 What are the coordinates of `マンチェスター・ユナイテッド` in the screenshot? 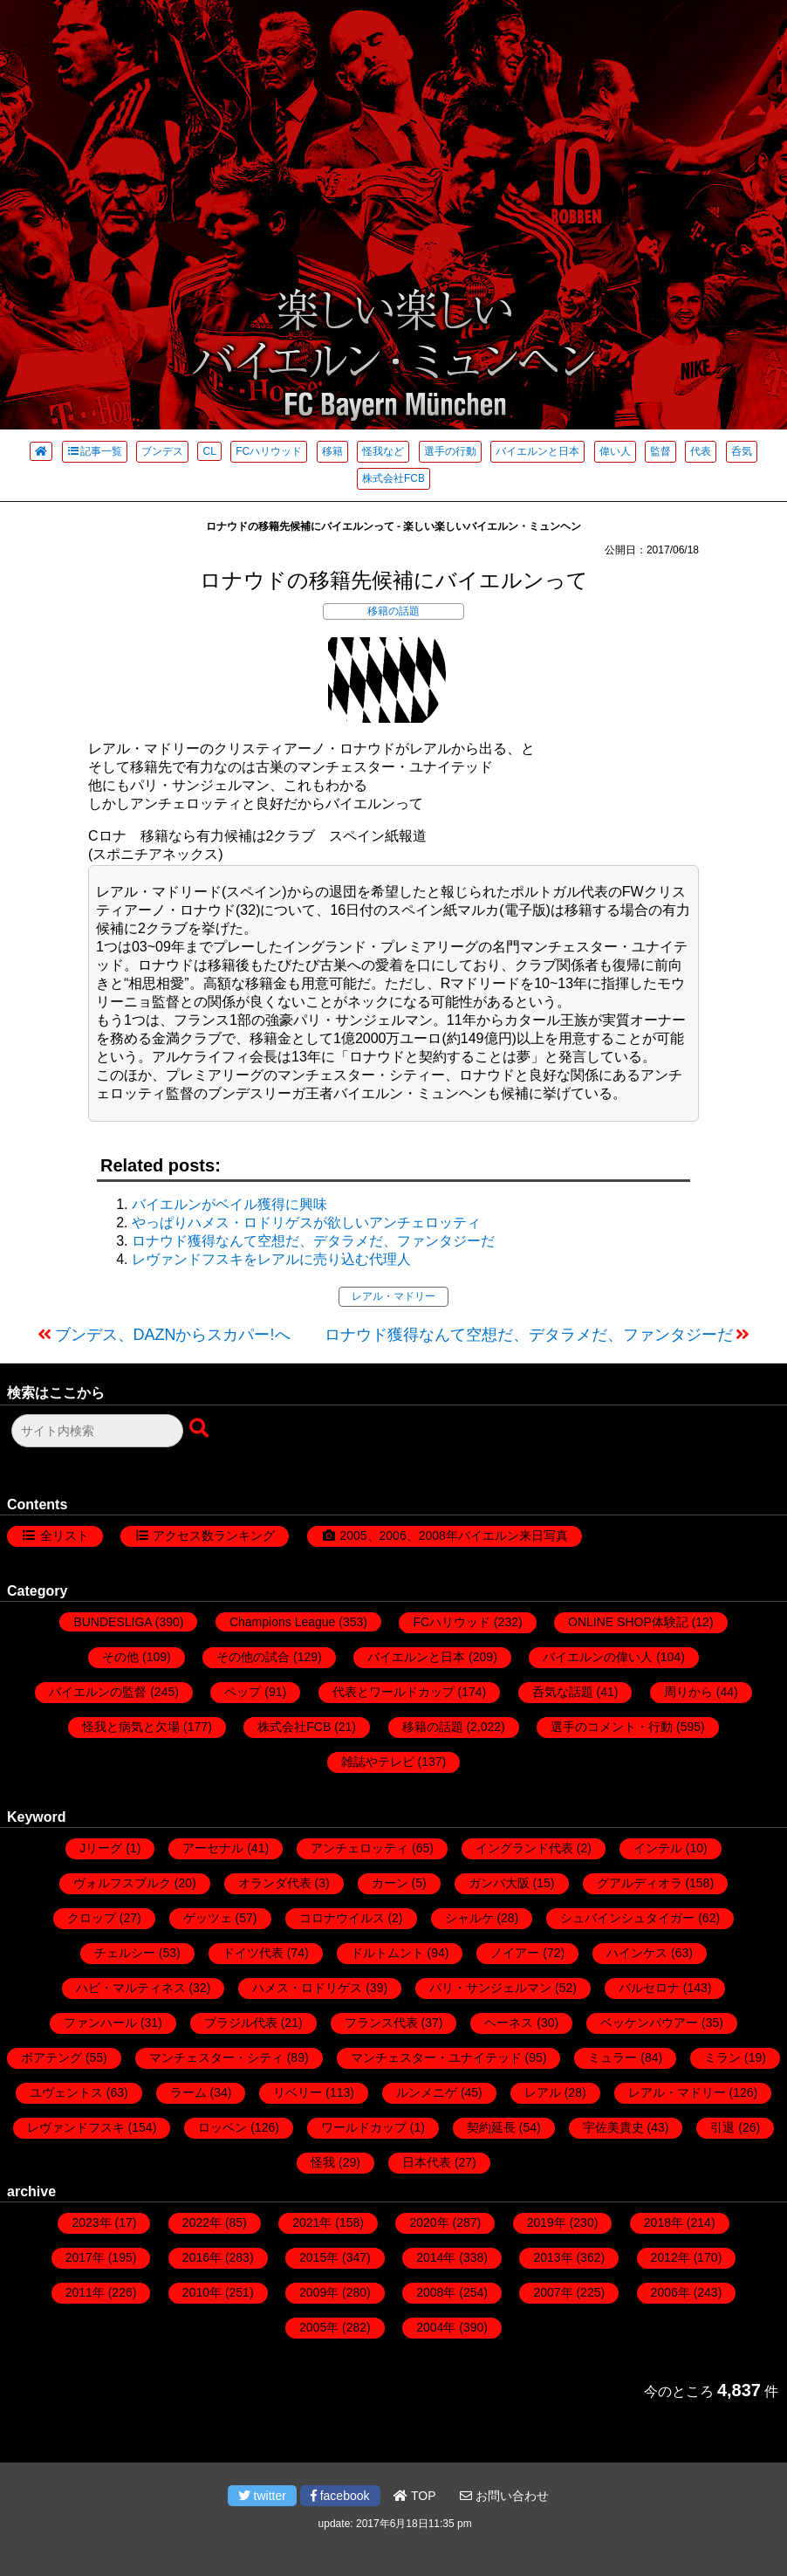 It's located at (436, 2057).